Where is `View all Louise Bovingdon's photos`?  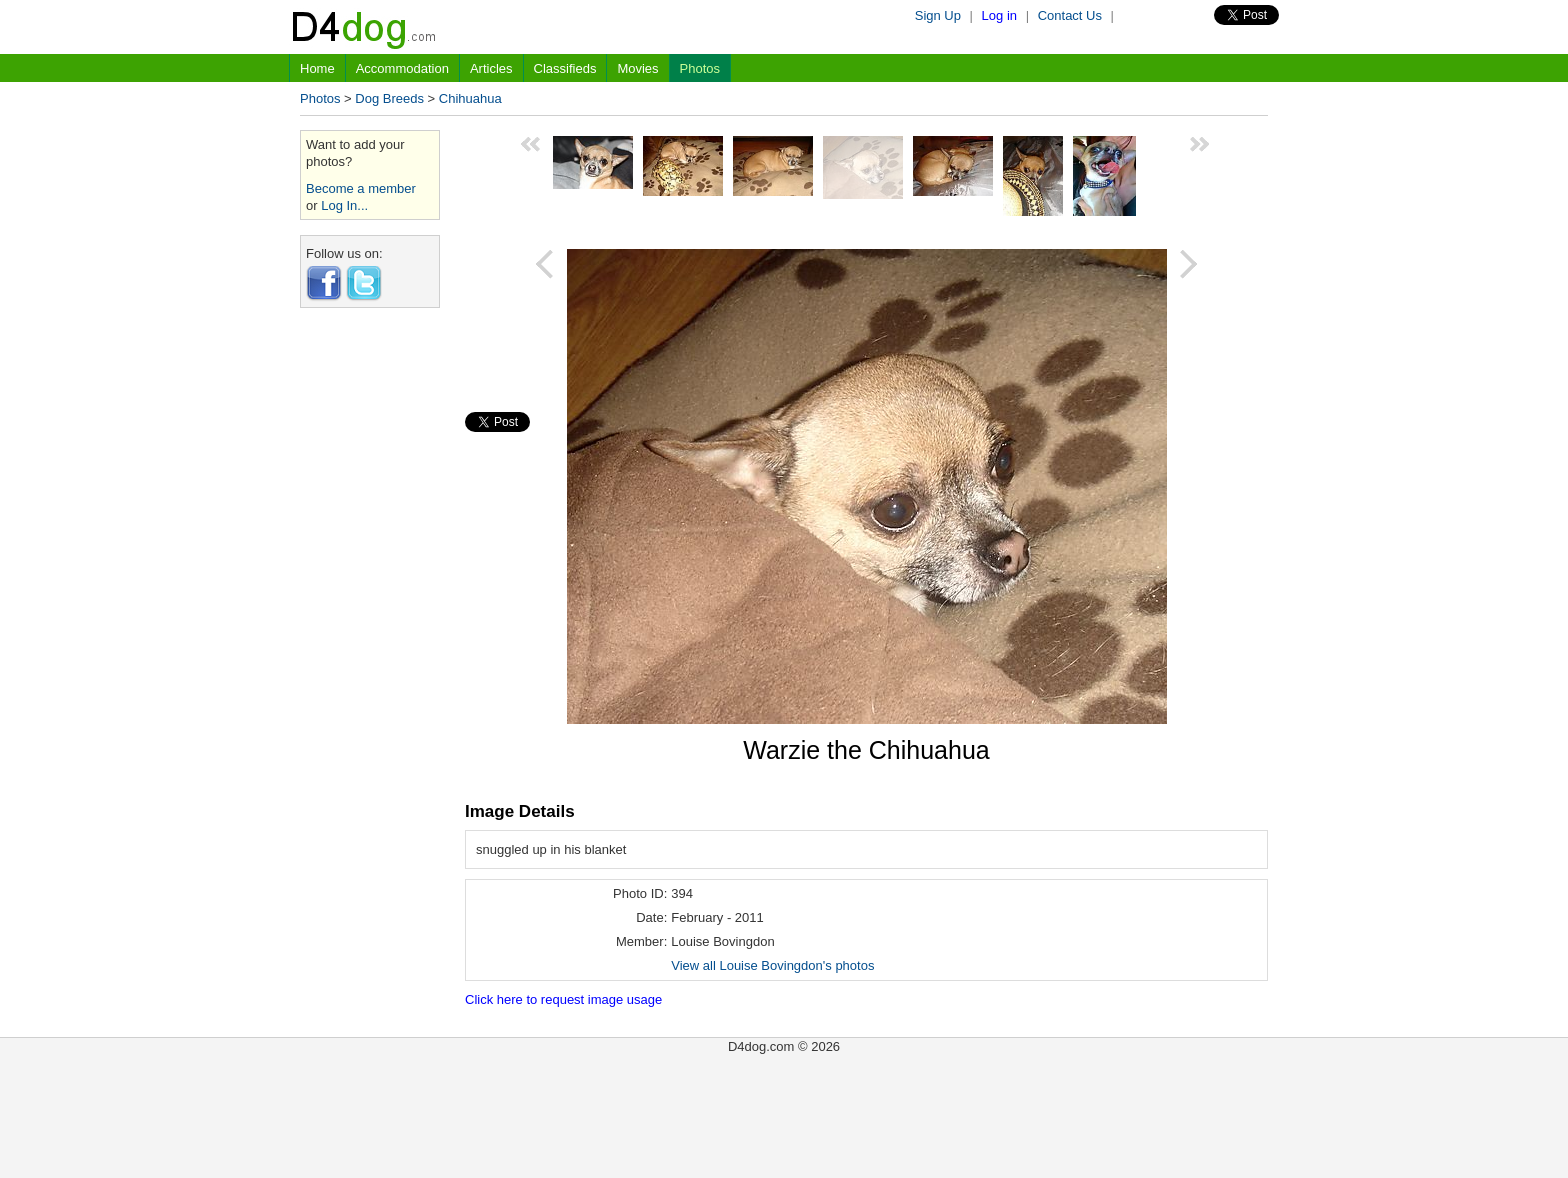
View all Louise Bovingdon's photos is located at coordinates (772, 965).